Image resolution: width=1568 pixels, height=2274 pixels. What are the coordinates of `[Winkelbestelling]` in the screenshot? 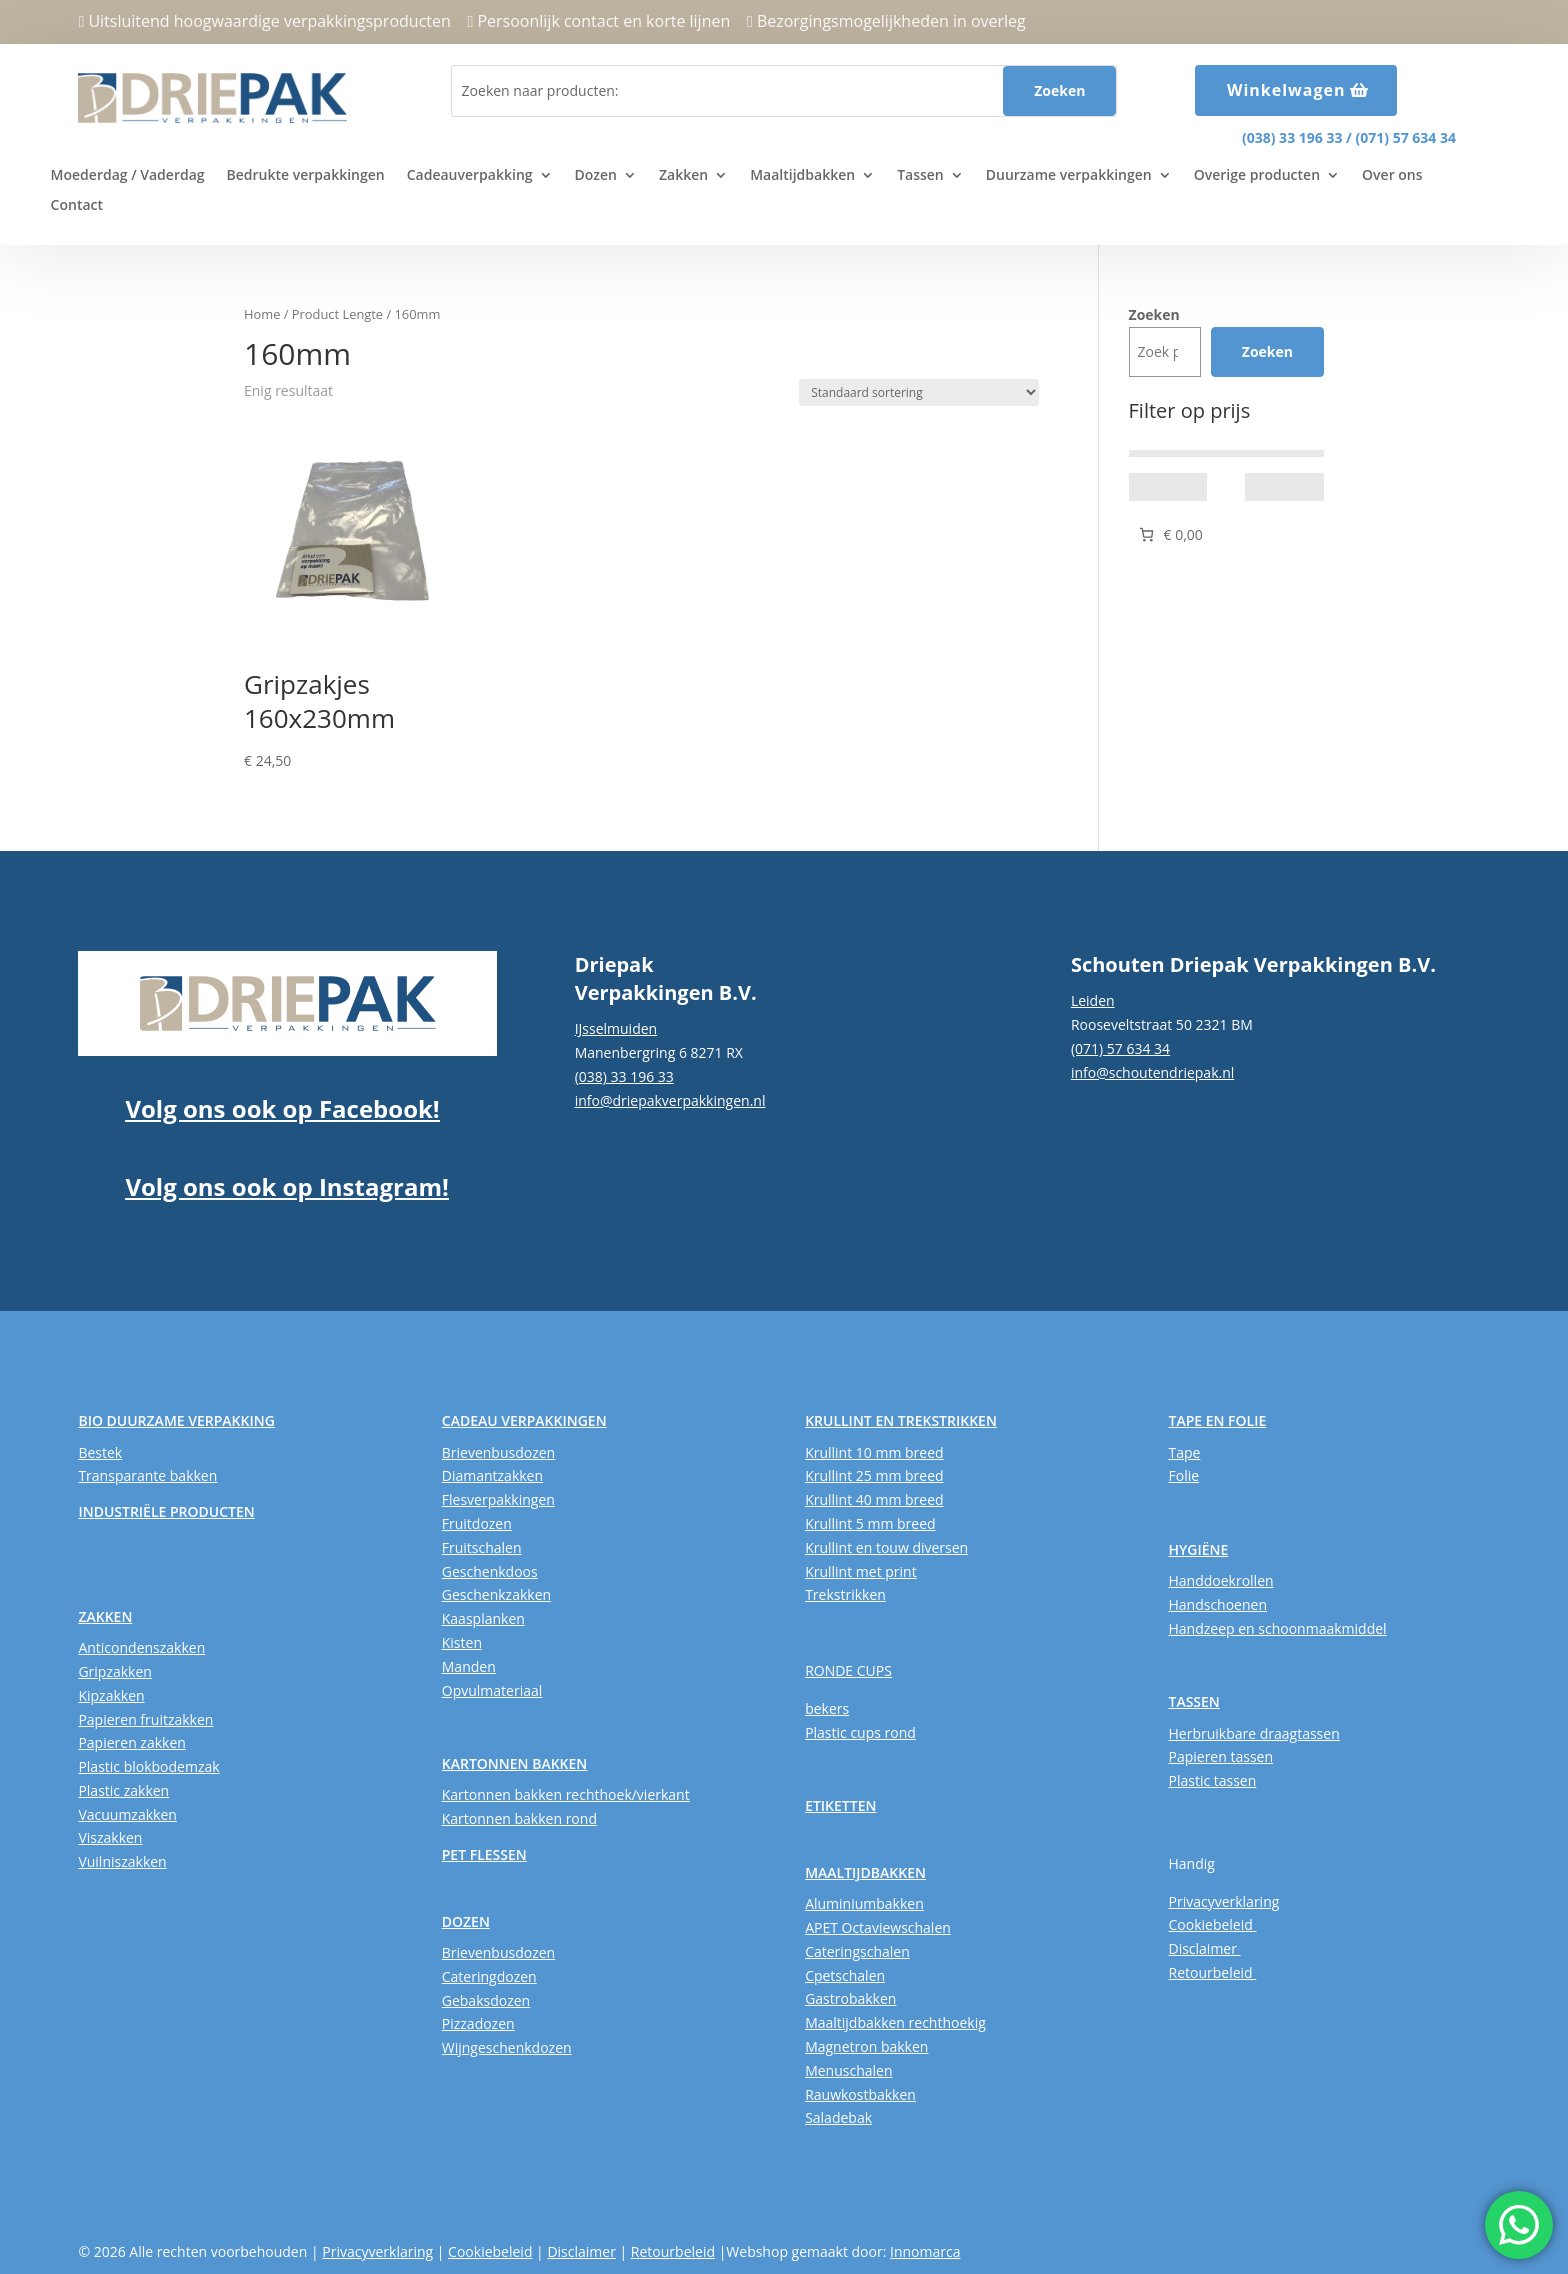 It's located at (919, 392).